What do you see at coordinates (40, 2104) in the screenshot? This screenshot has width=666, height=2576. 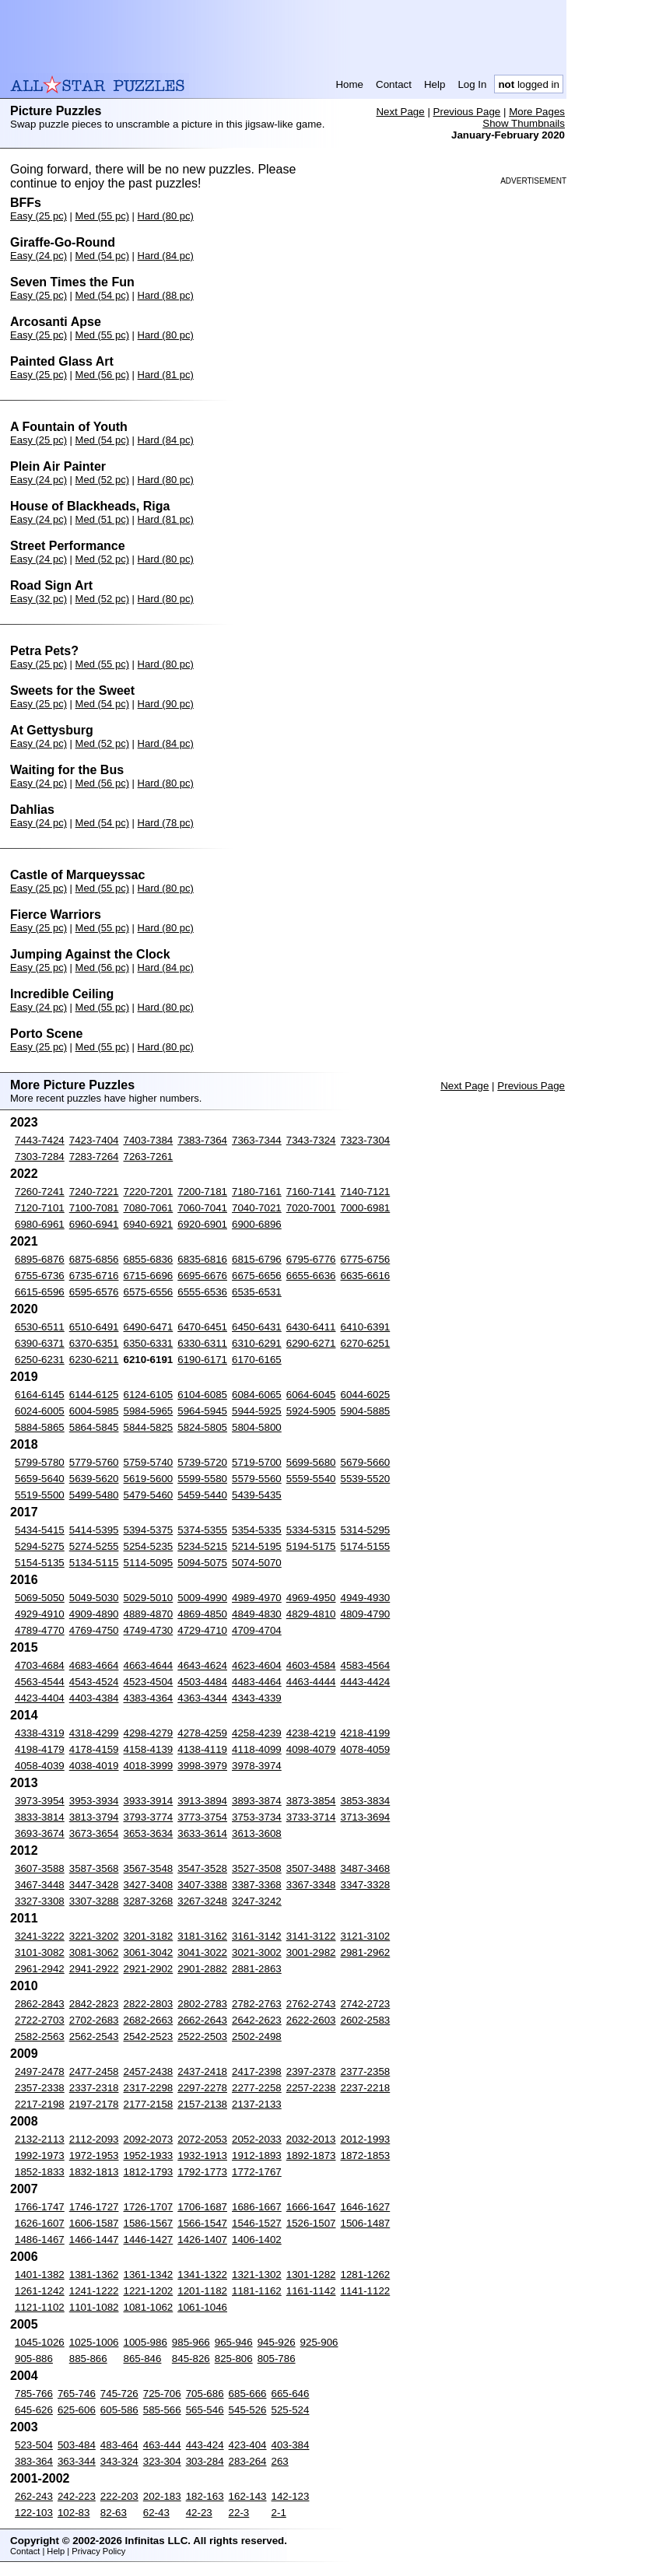 I see `2217-2198` at bounding box center [40, 2104].